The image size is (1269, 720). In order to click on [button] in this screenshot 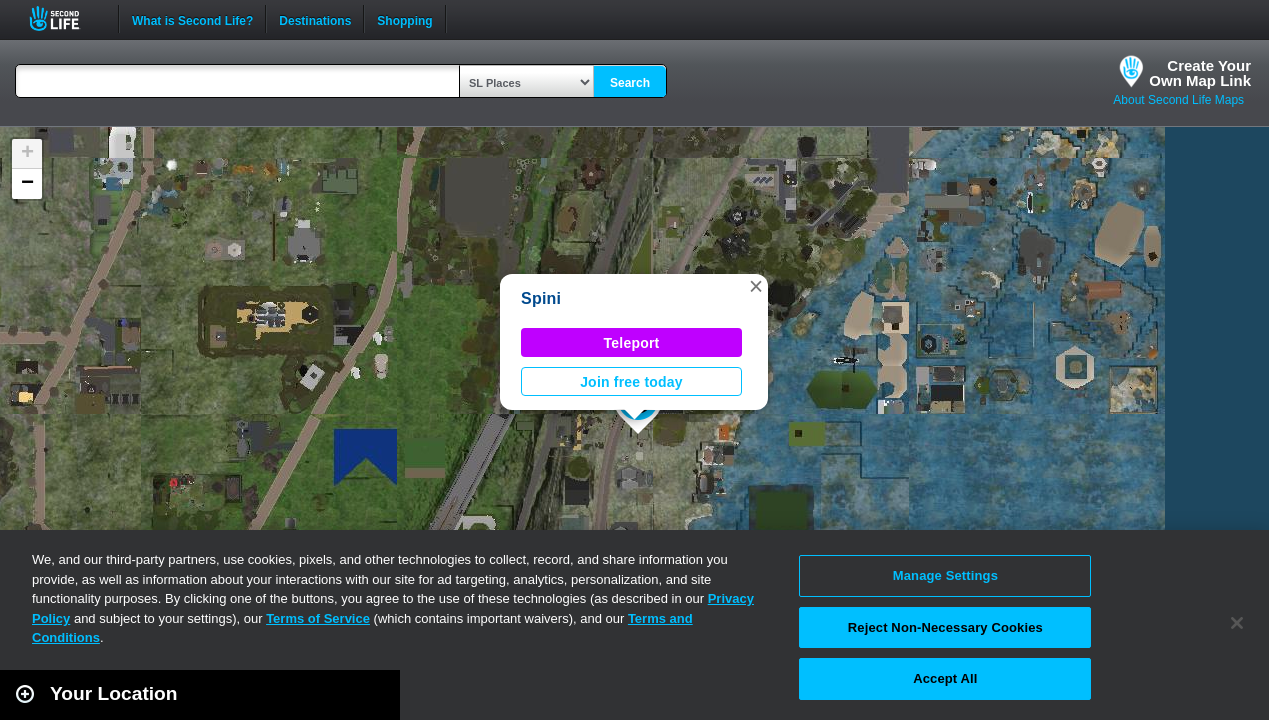, I will do `click(756, 286)`.